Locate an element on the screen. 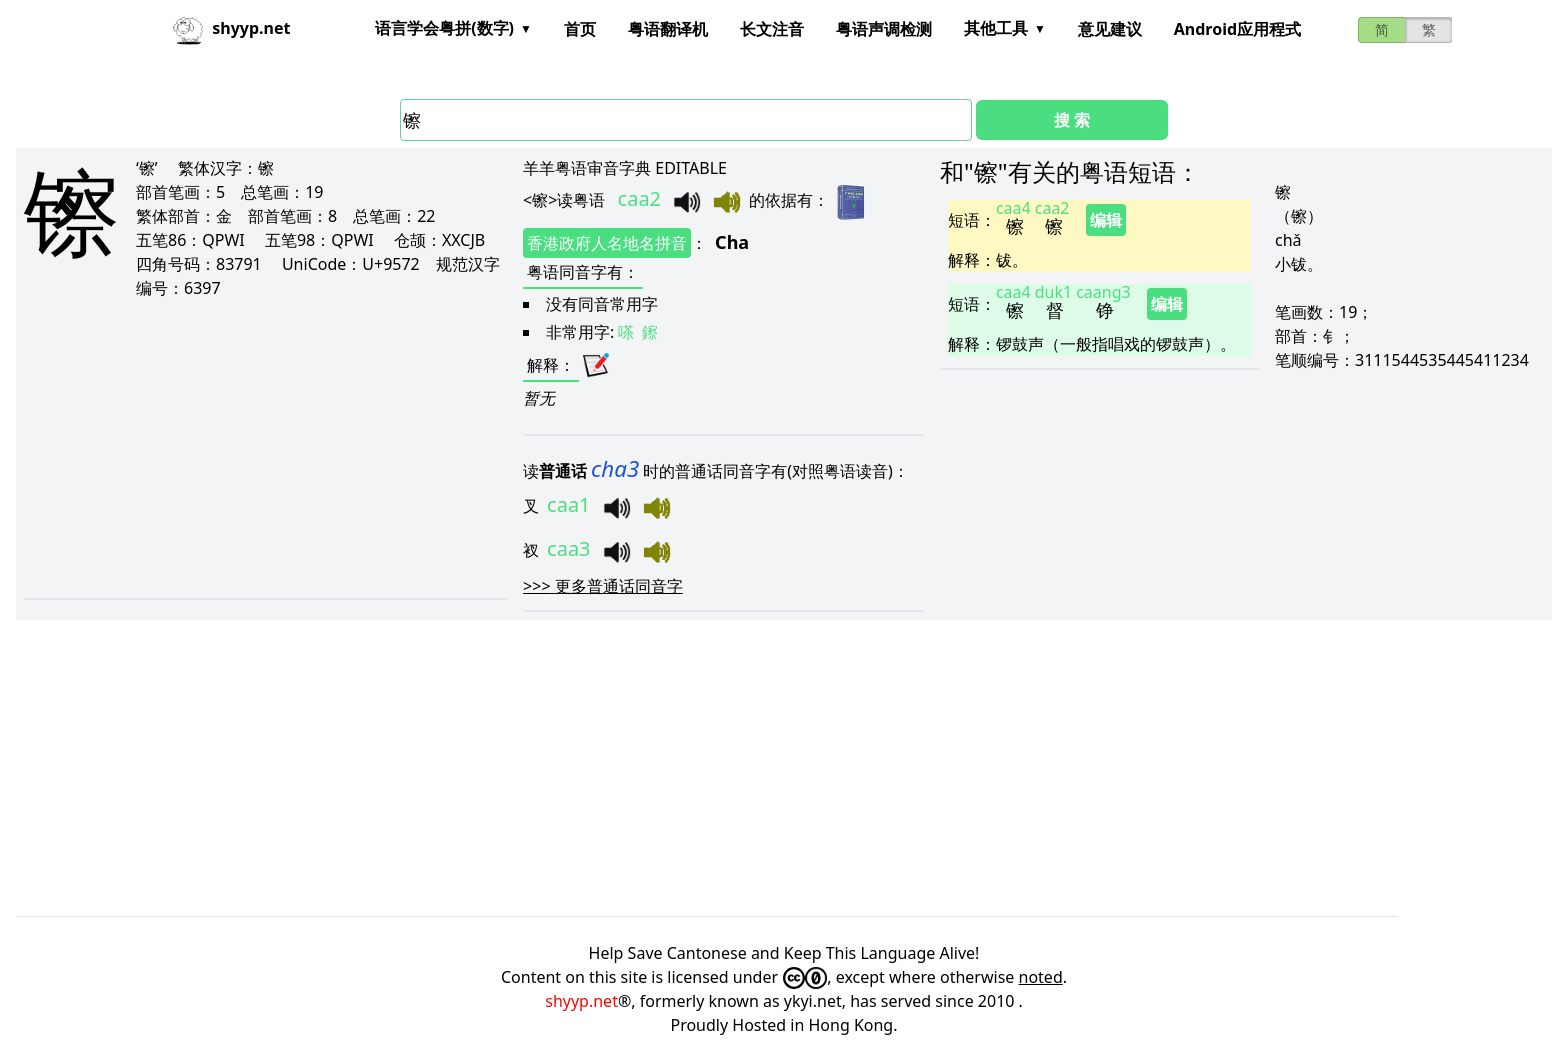  [Advertisement] is located at coordinates (258, 448).